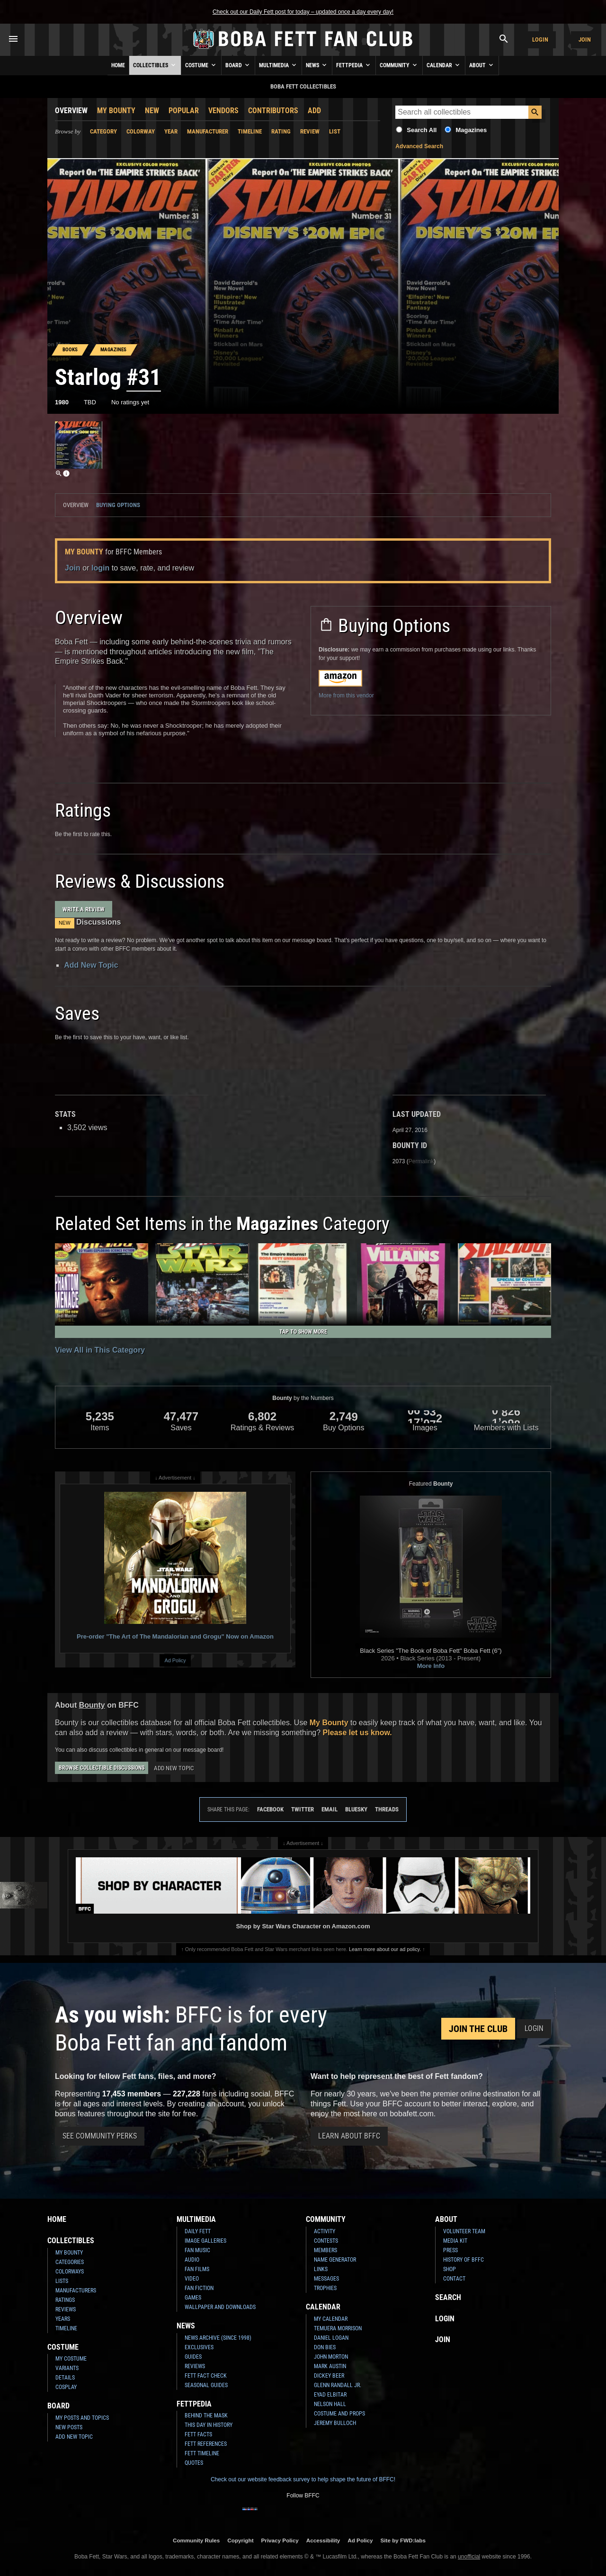  I want to click on Email, so click(329, 1809).